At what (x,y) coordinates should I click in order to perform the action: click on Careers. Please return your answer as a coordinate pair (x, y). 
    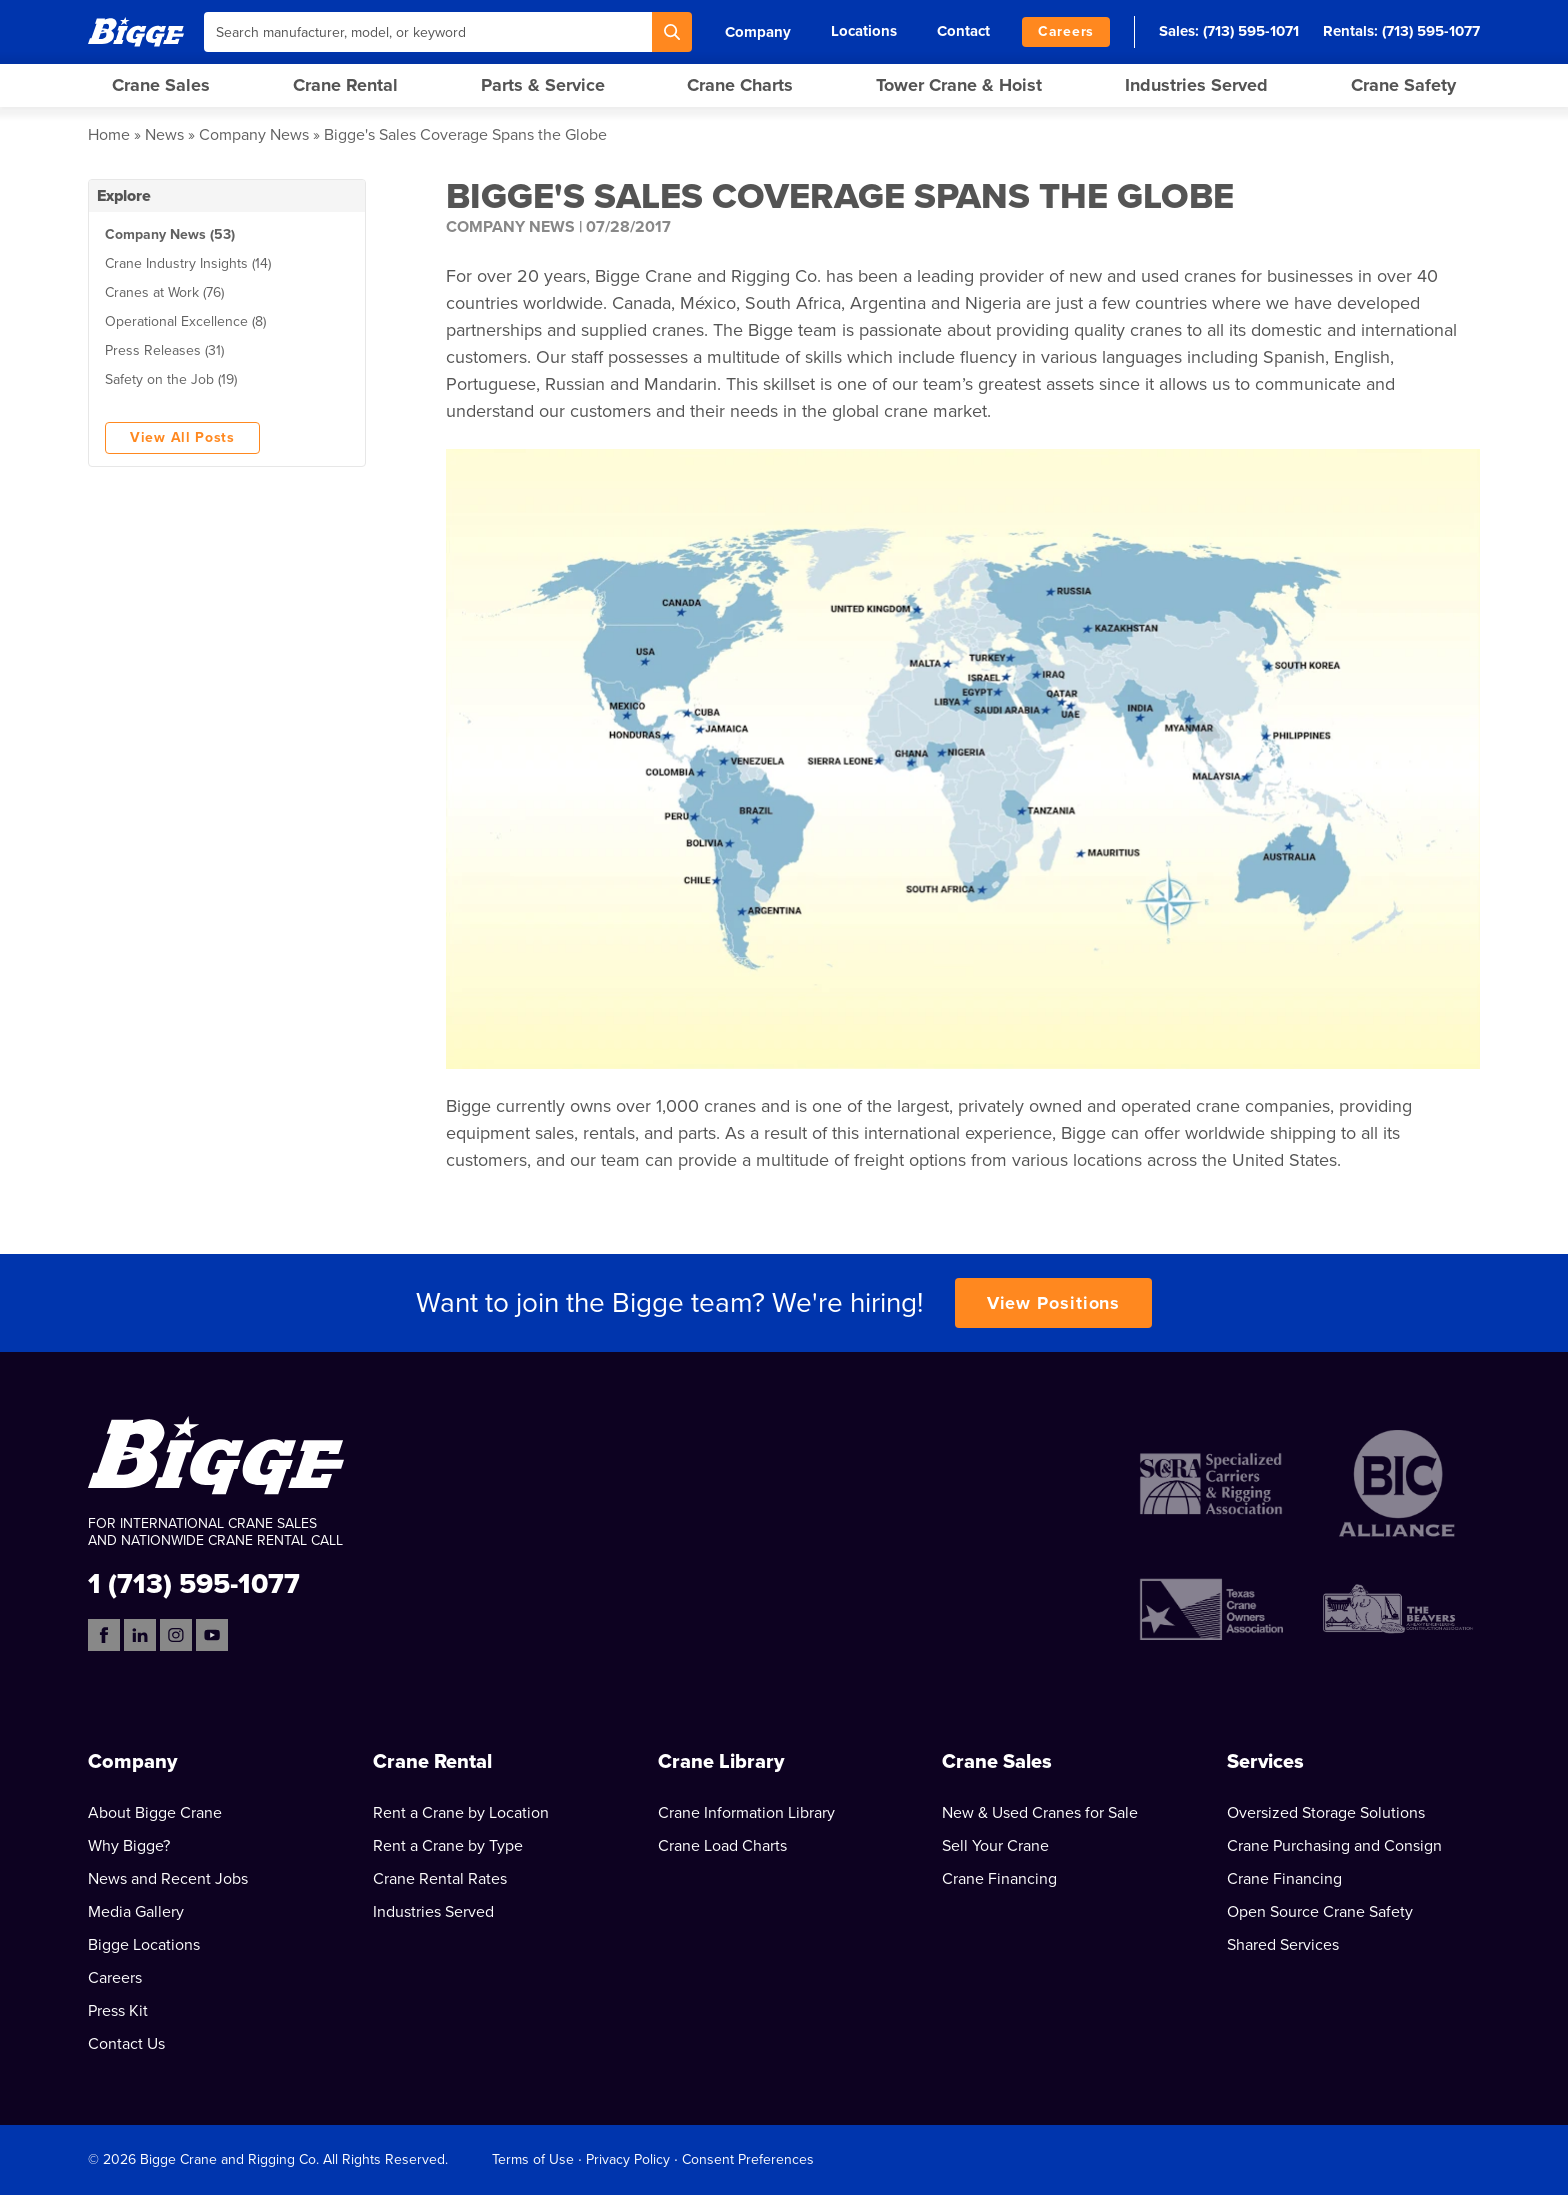
    Looking at the image, I should click on (1066, 31).